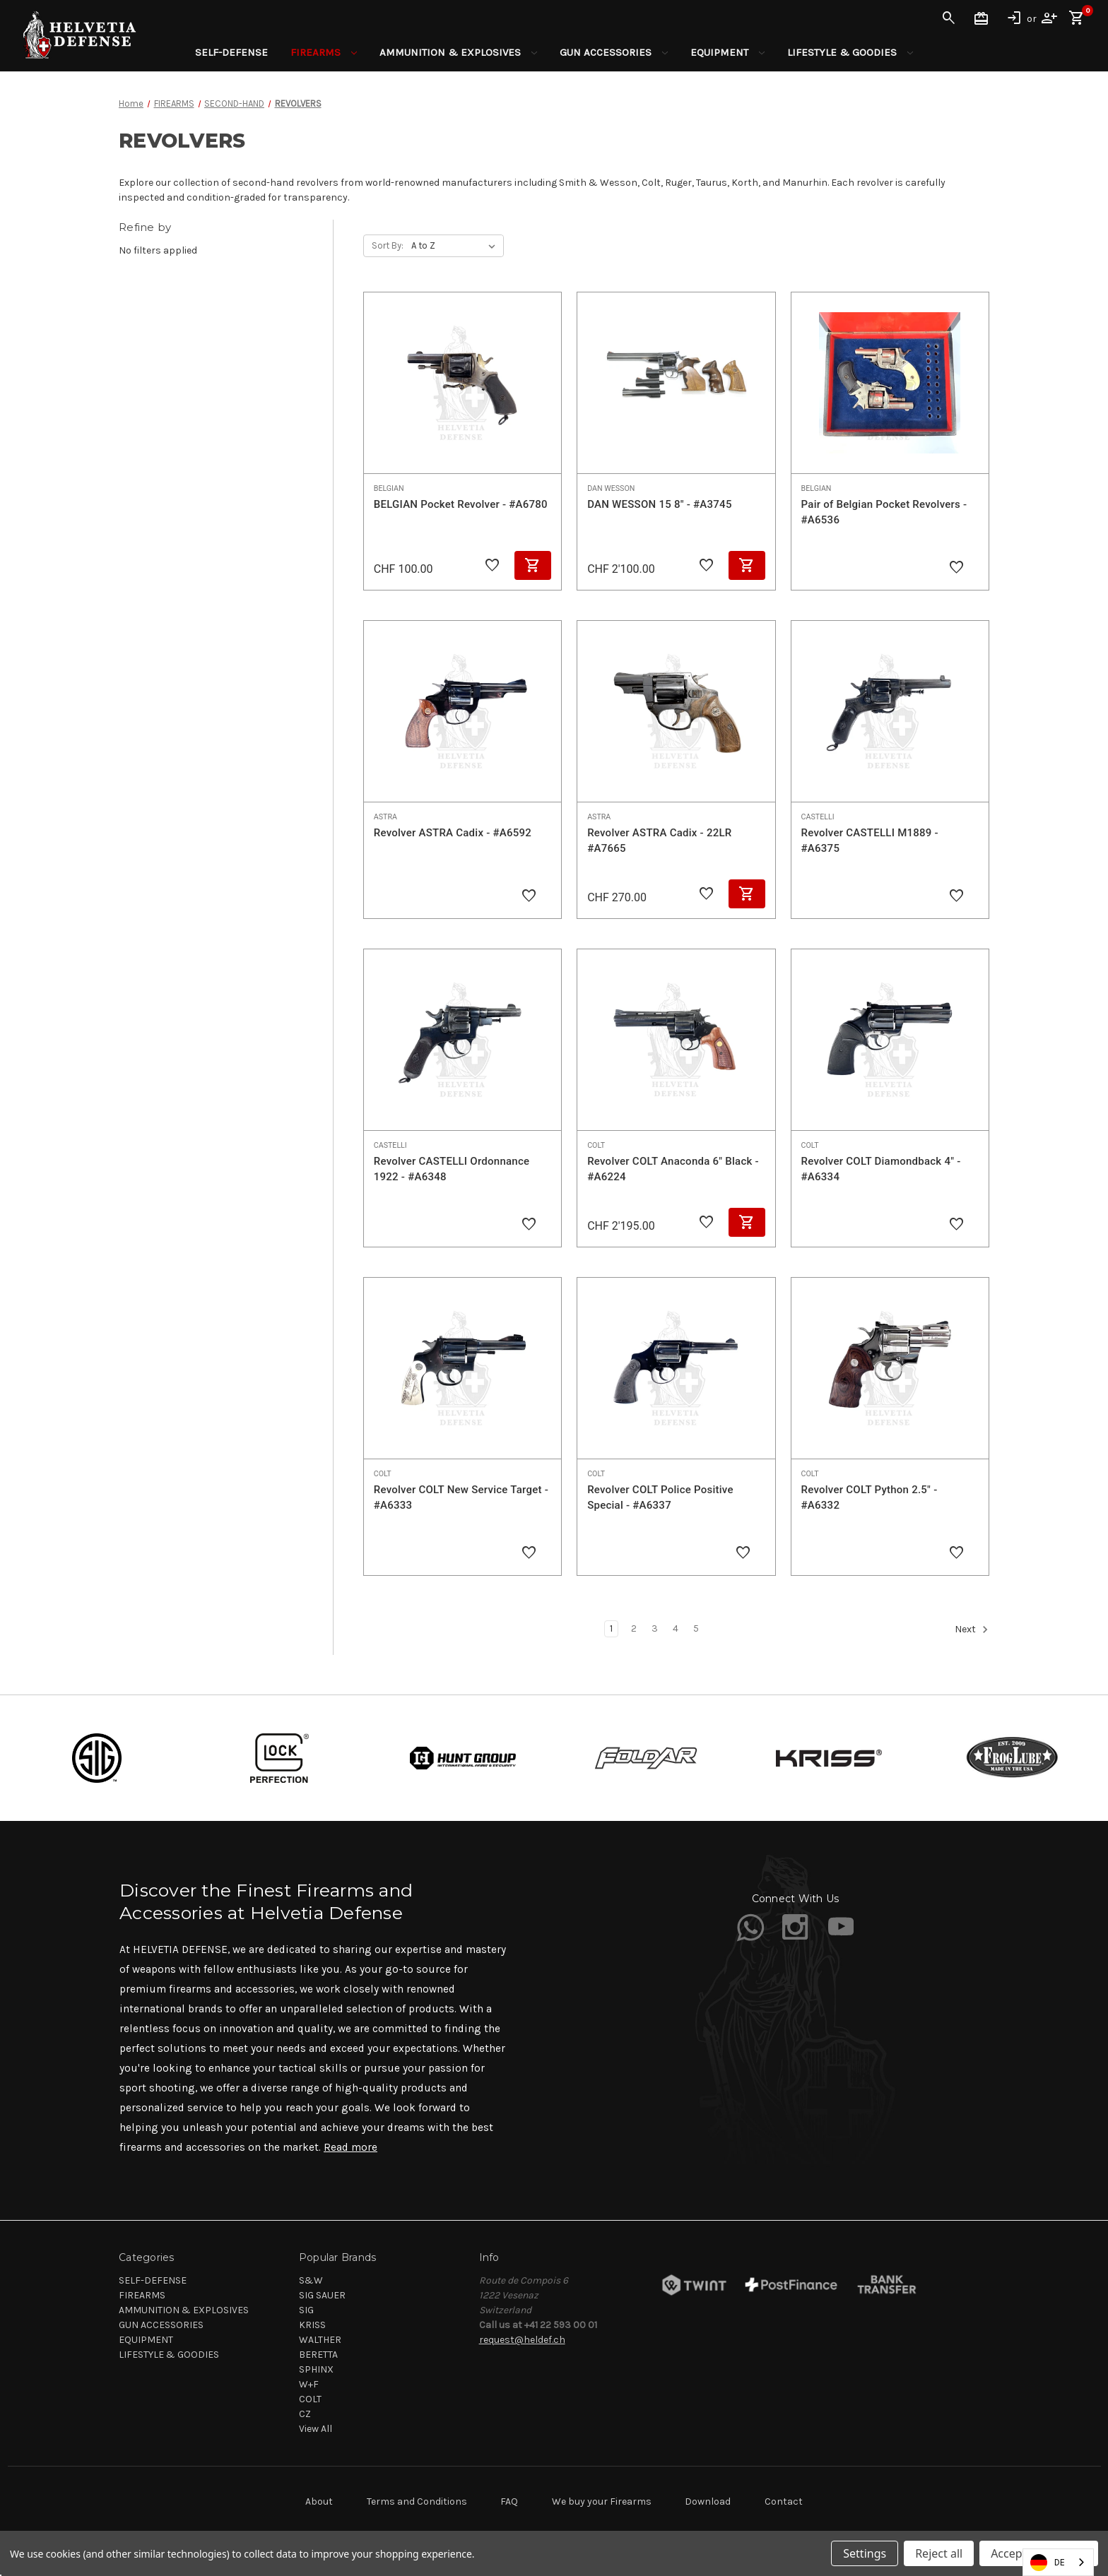  What do you see at coordinates (1058, 2562) in the screenshot?
I see `[combobox]` at bounding box center [1058, 2562].